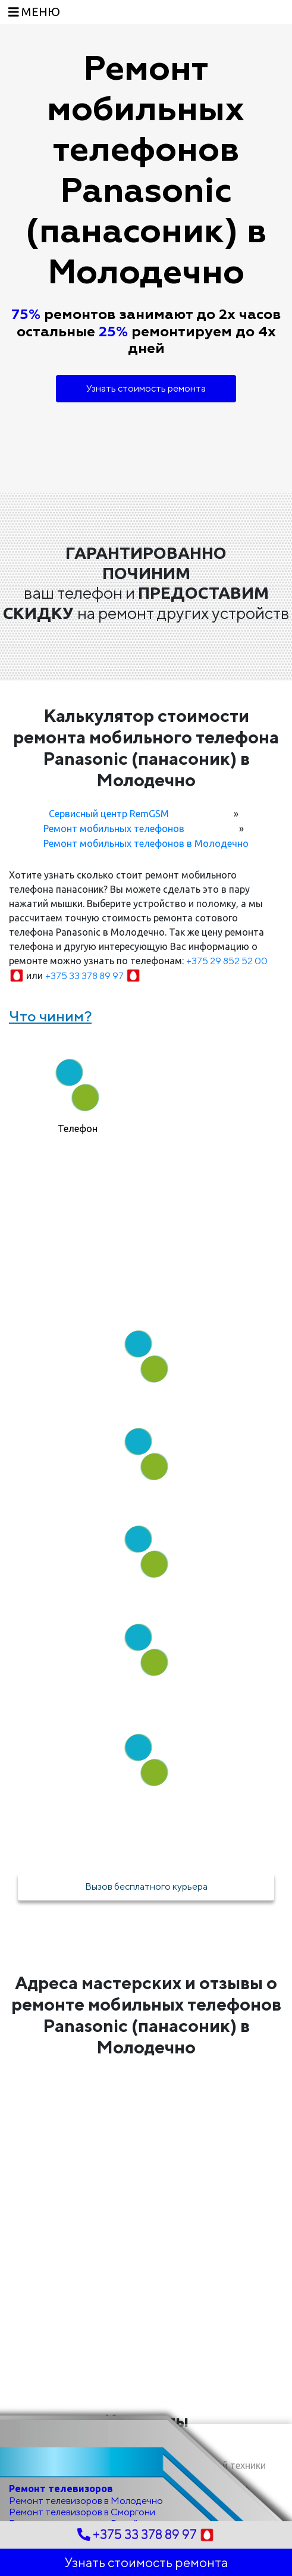  What do you see at coordinates (146, 1278) in the screenshot?
I see `Как мы работаем` at bounding box center [146, 1278].